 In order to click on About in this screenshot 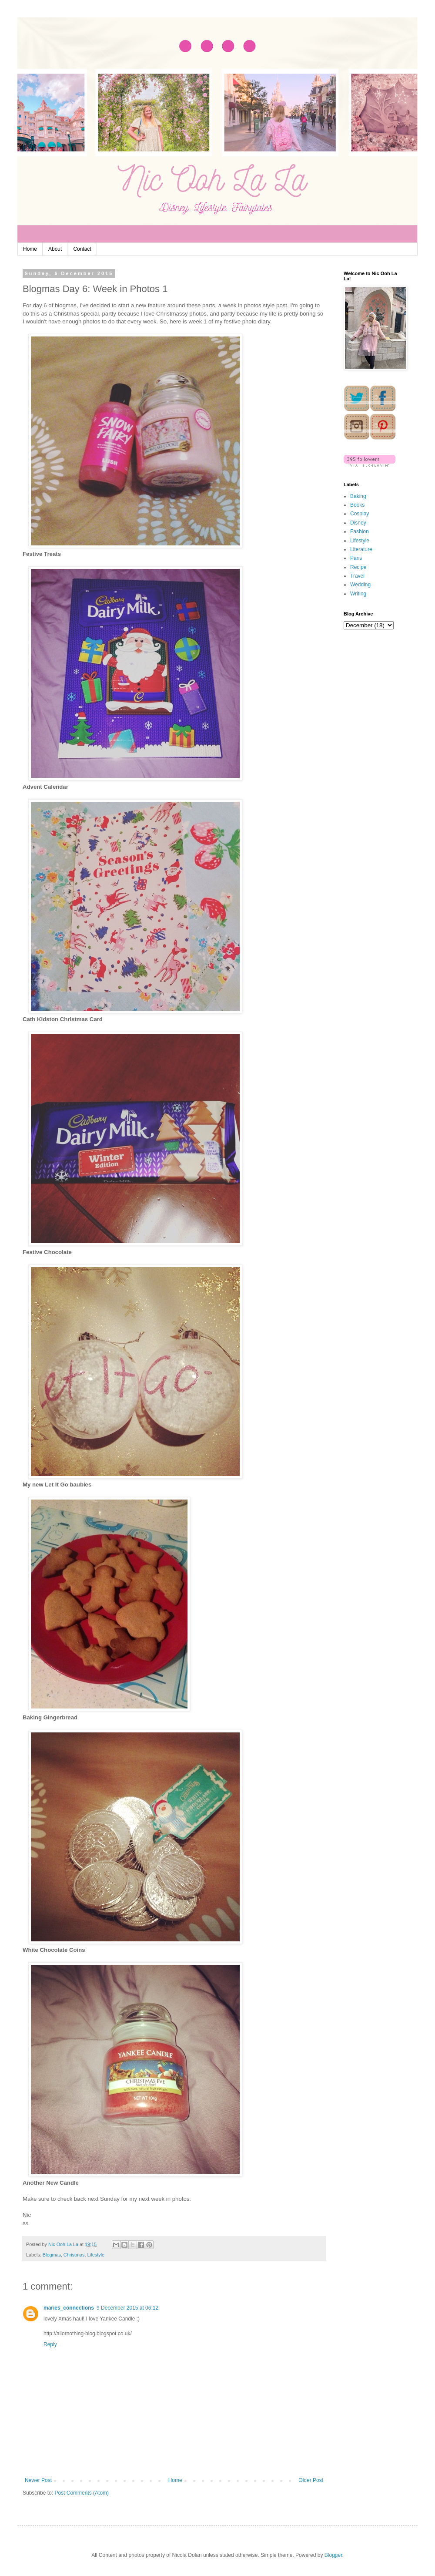, I will do `click(55, 249)`.